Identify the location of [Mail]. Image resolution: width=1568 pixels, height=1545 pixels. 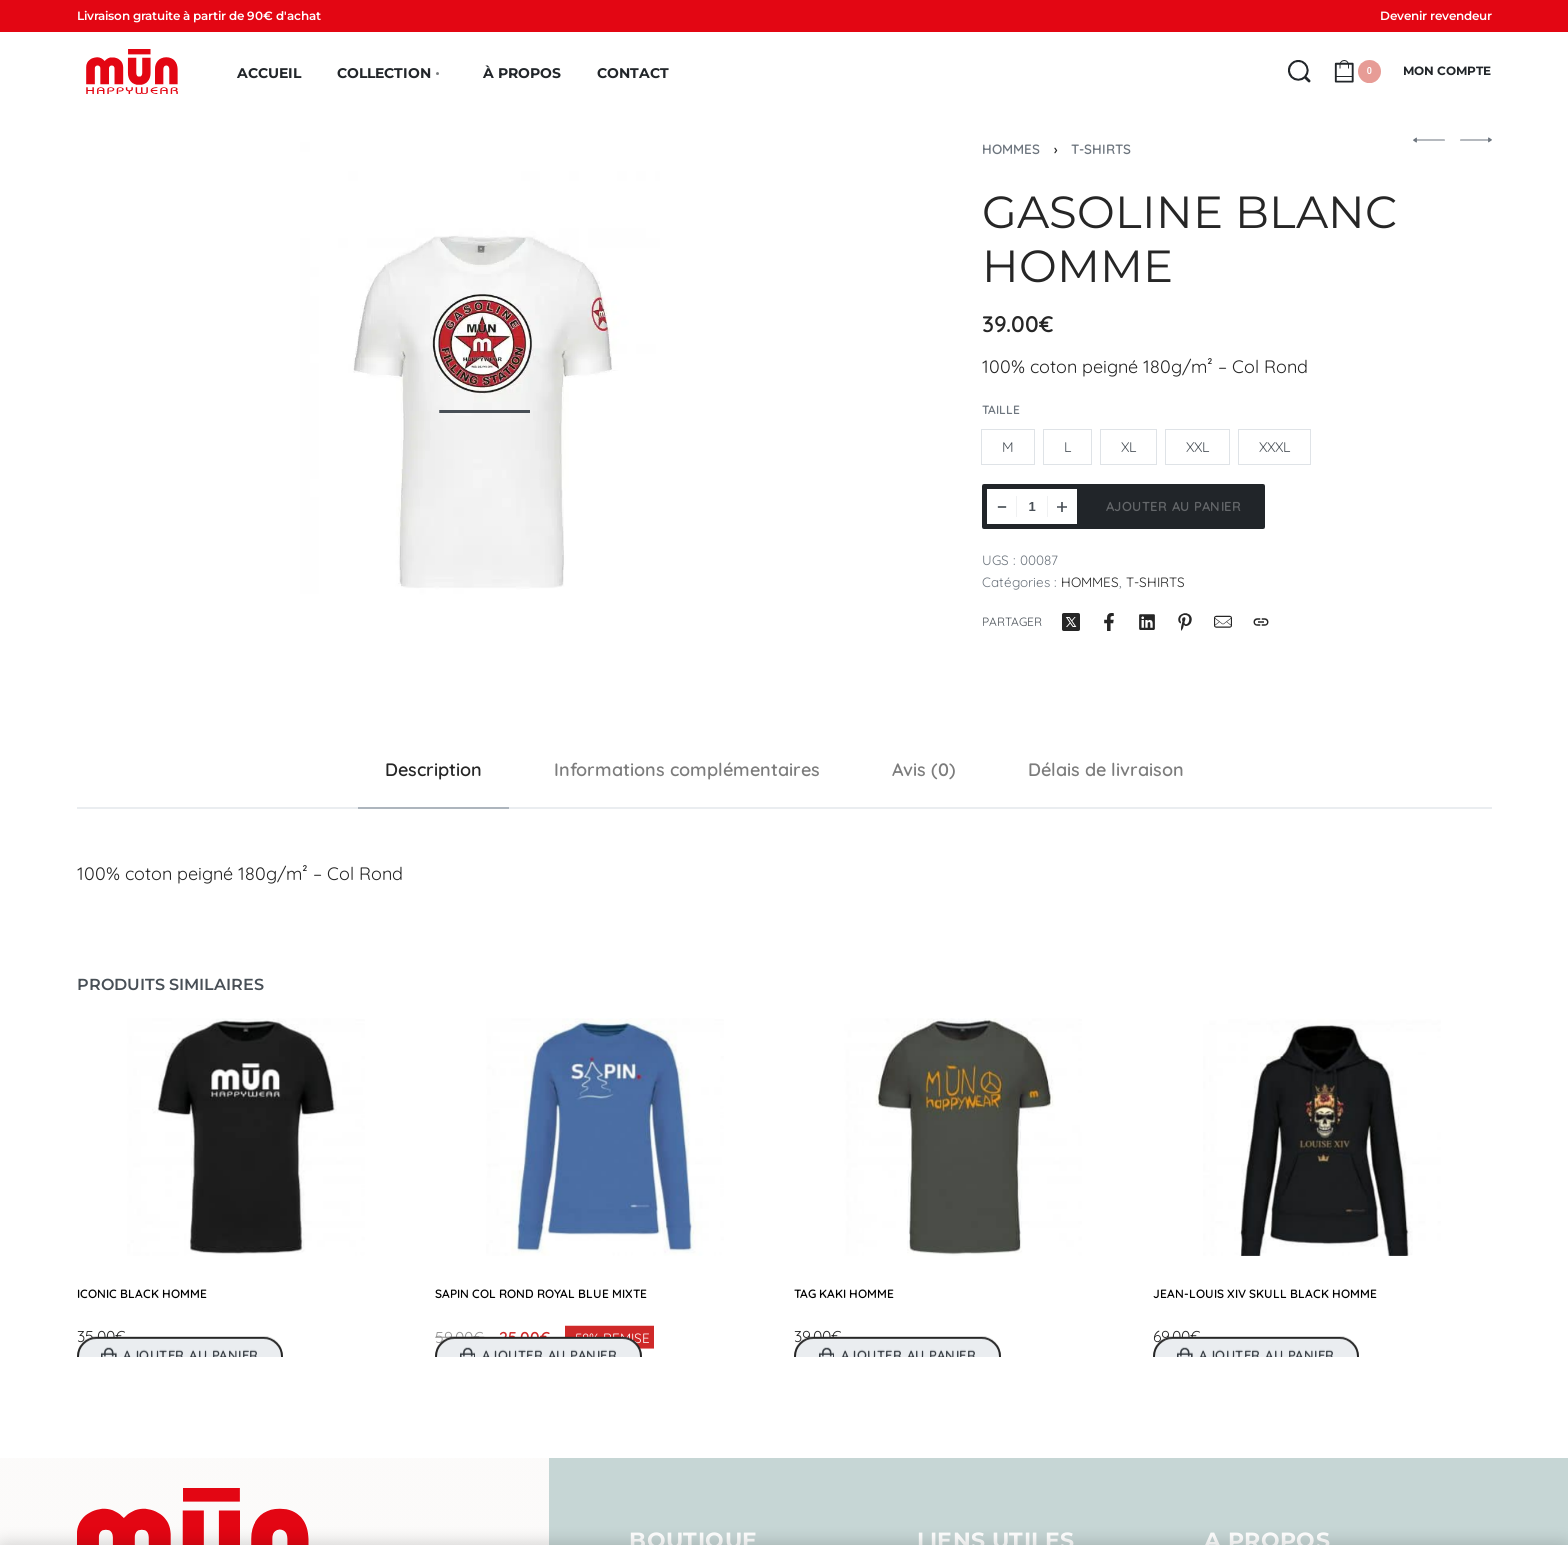
(1223, 622).